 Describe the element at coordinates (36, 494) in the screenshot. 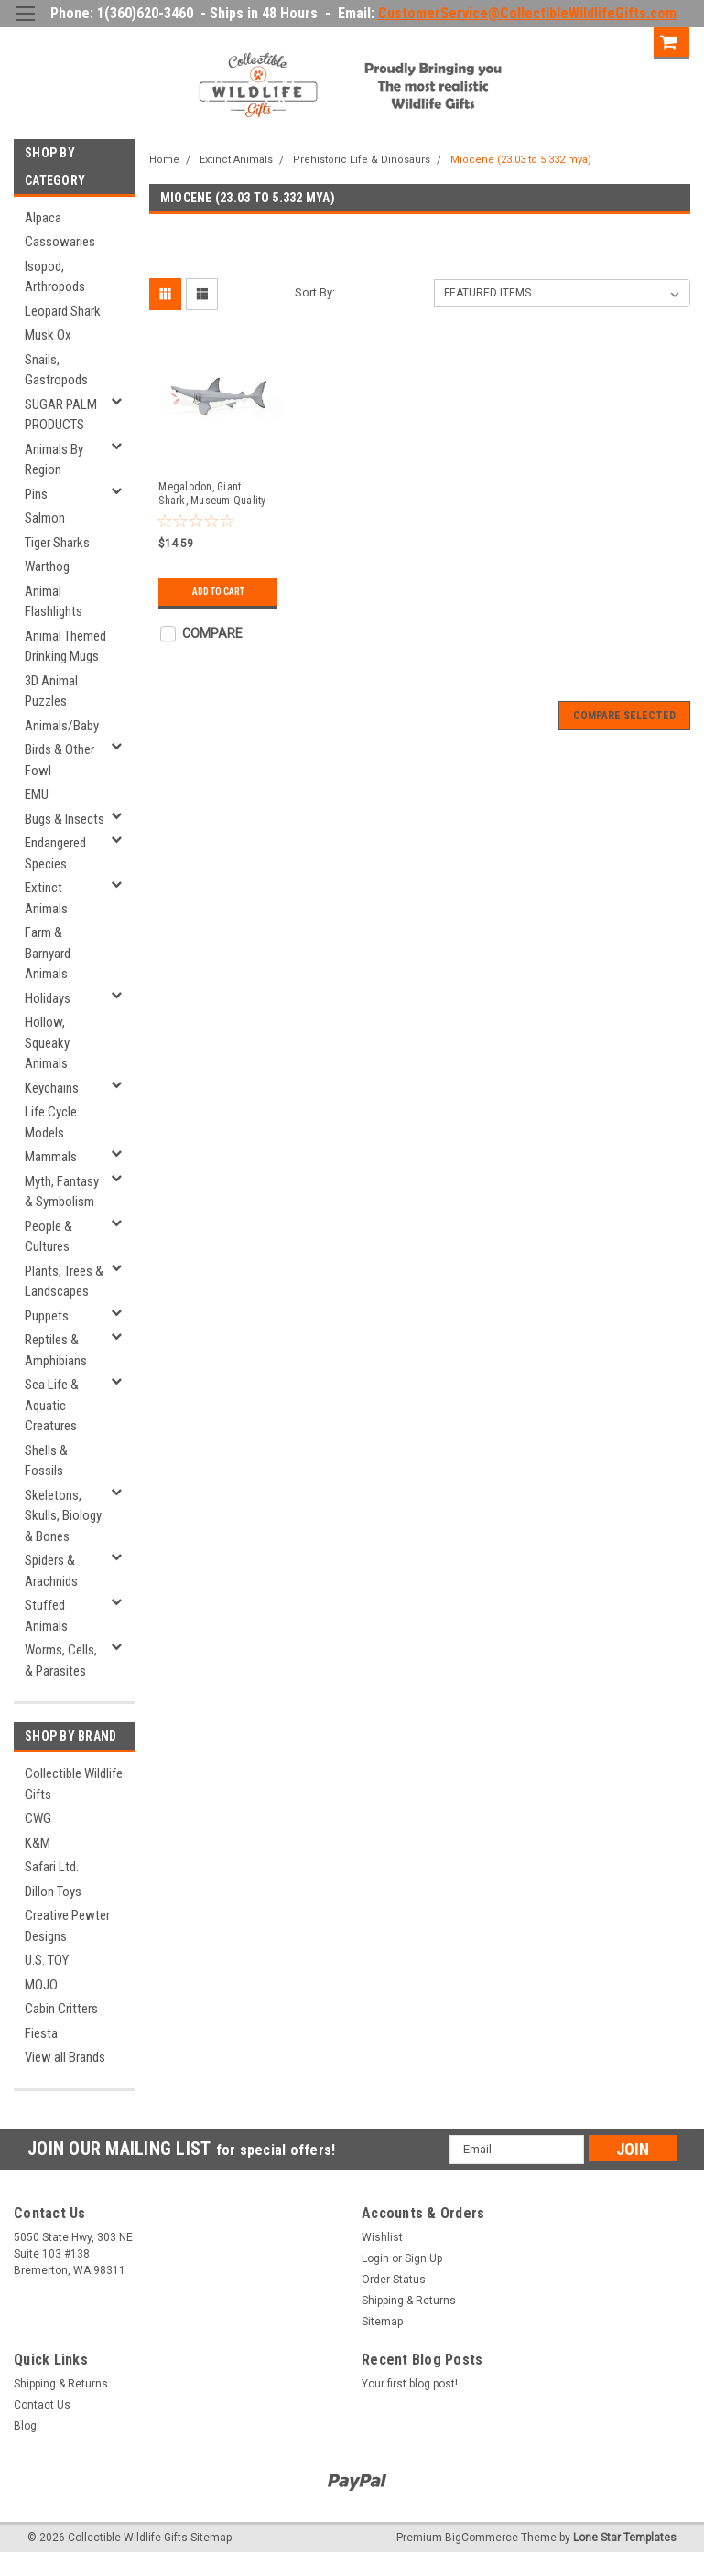

I see `Pins` at that location.